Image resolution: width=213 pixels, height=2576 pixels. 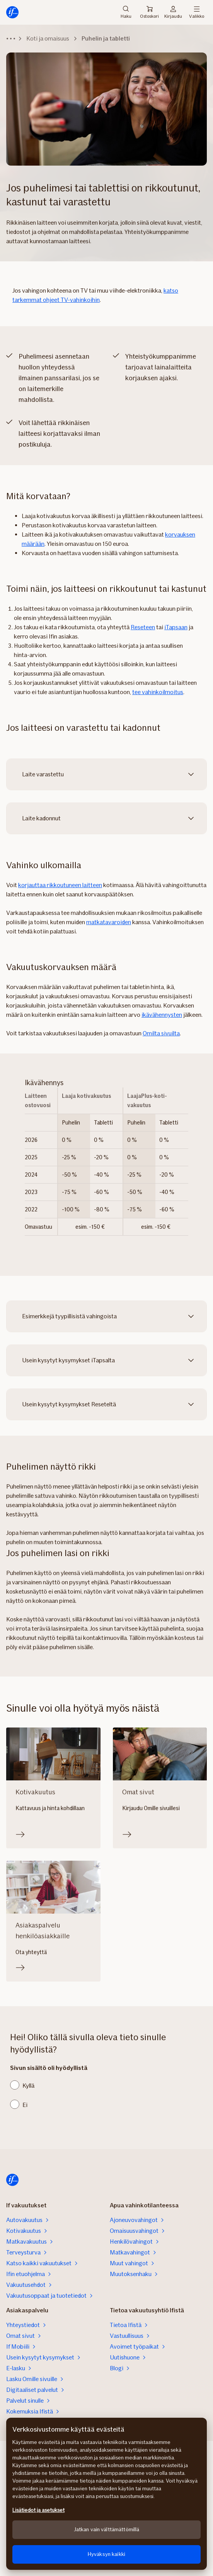 What do you see at coordinates (161, 1033) in the screenshot?
I see `Omilta sivuilta` at bounding box center [161, 1033].